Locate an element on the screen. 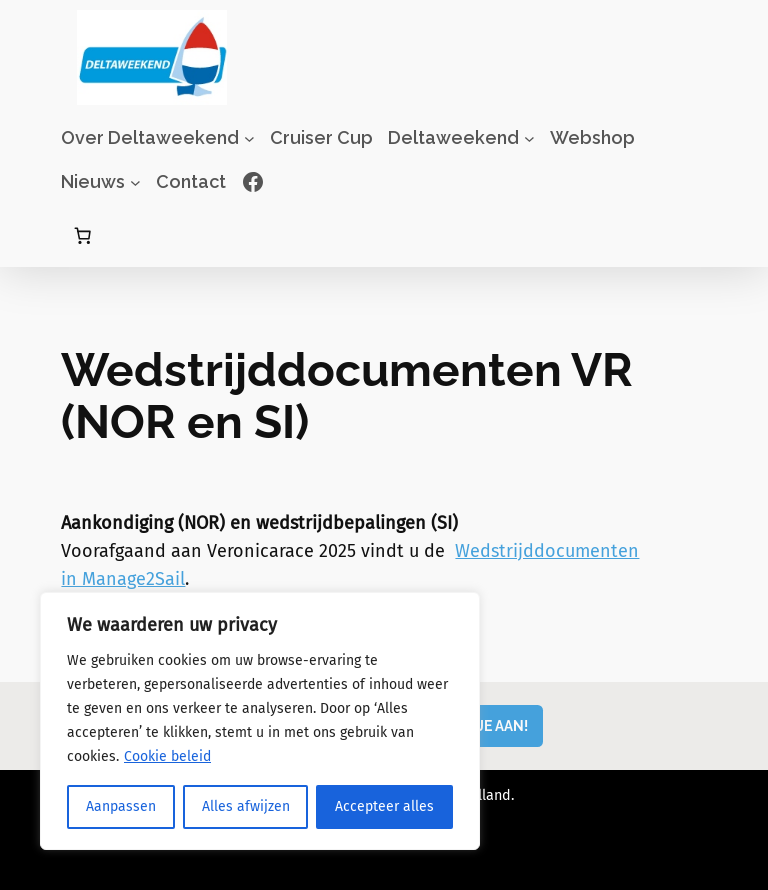 This screenshot has height=890, width=768. [Aantal artikelen in de winkelwagen: 0] is located at coordinates (82, 236).